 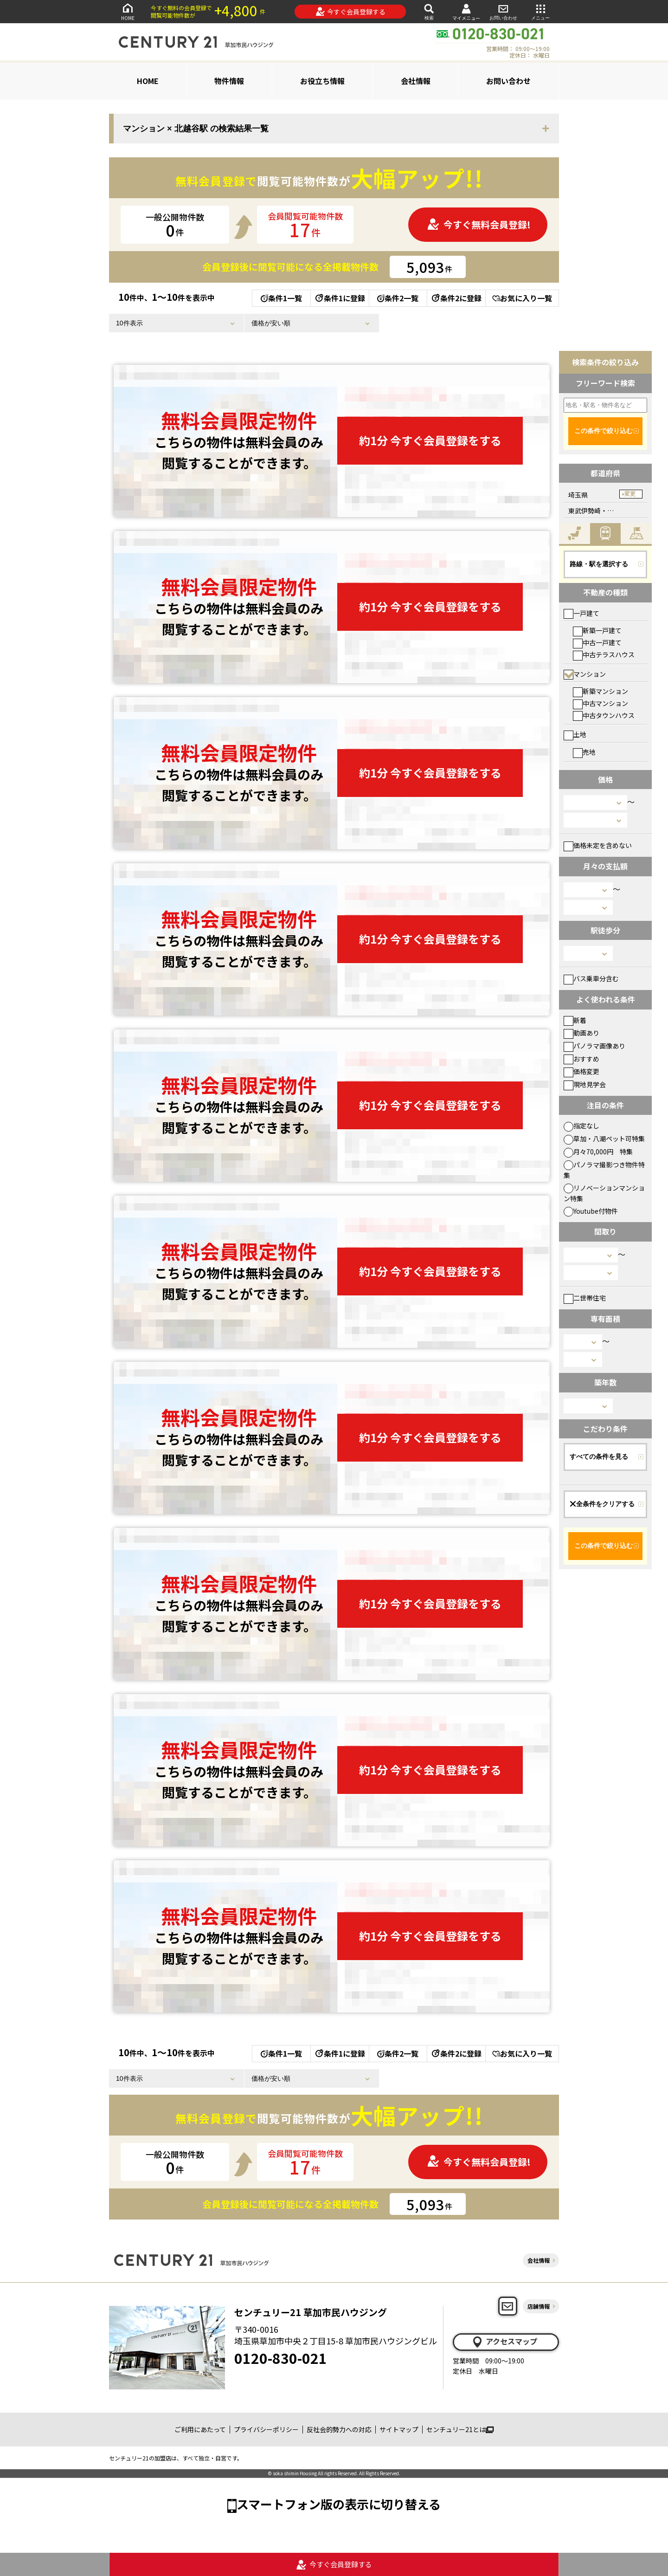 What do you see at coordinates (456, 298) in the screenshot?
I see `条件2に登録` at bounding box center [456, 298].